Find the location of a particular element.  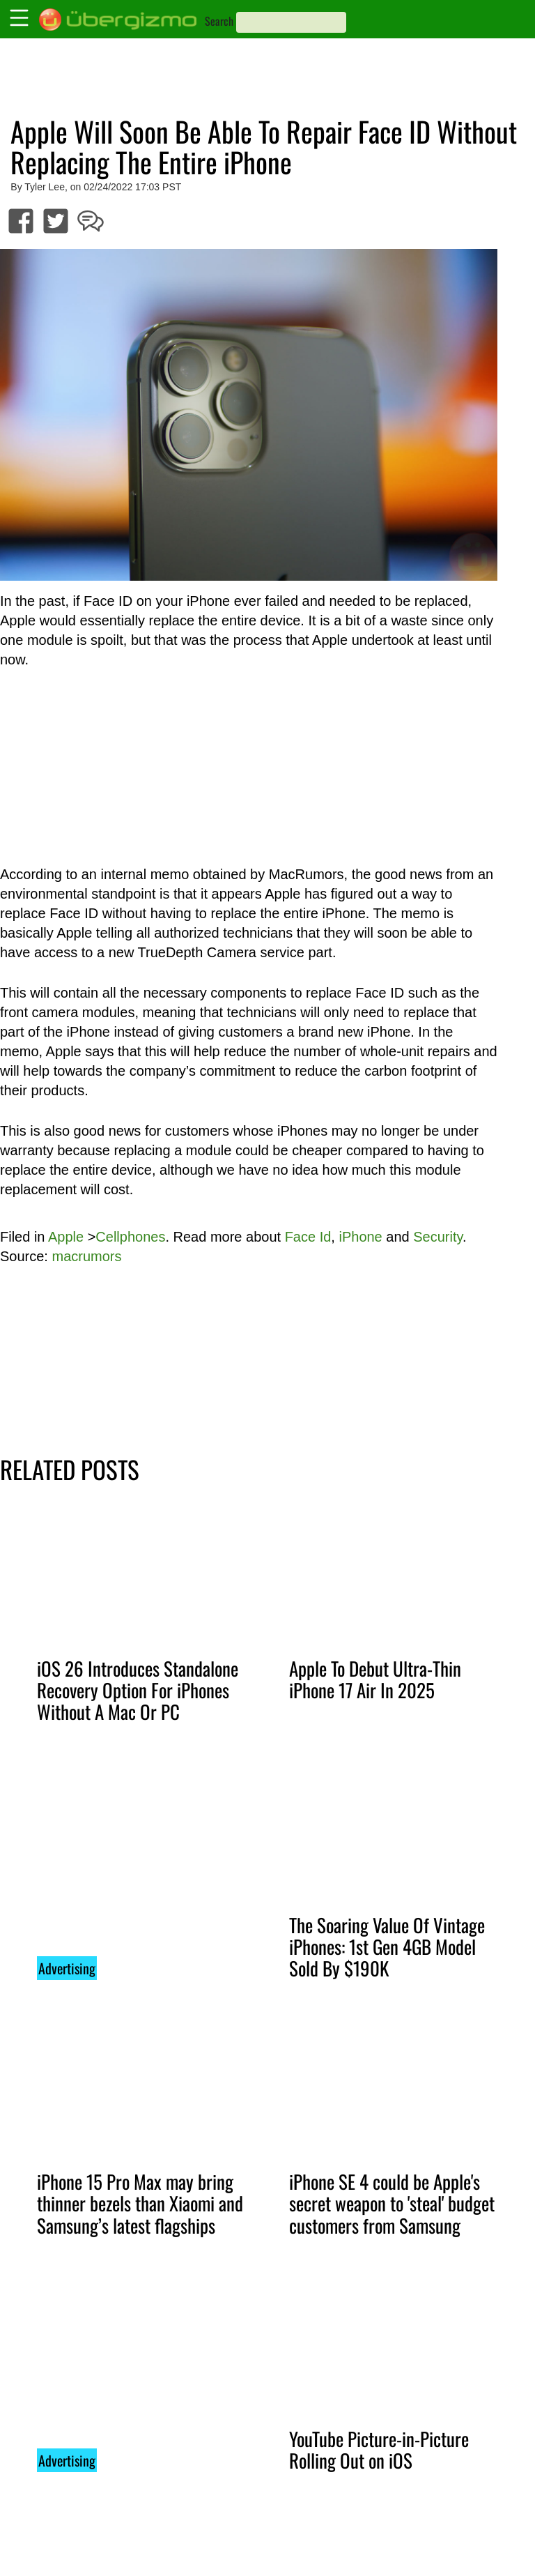

Face Id is located at coordinates (308, 1236).